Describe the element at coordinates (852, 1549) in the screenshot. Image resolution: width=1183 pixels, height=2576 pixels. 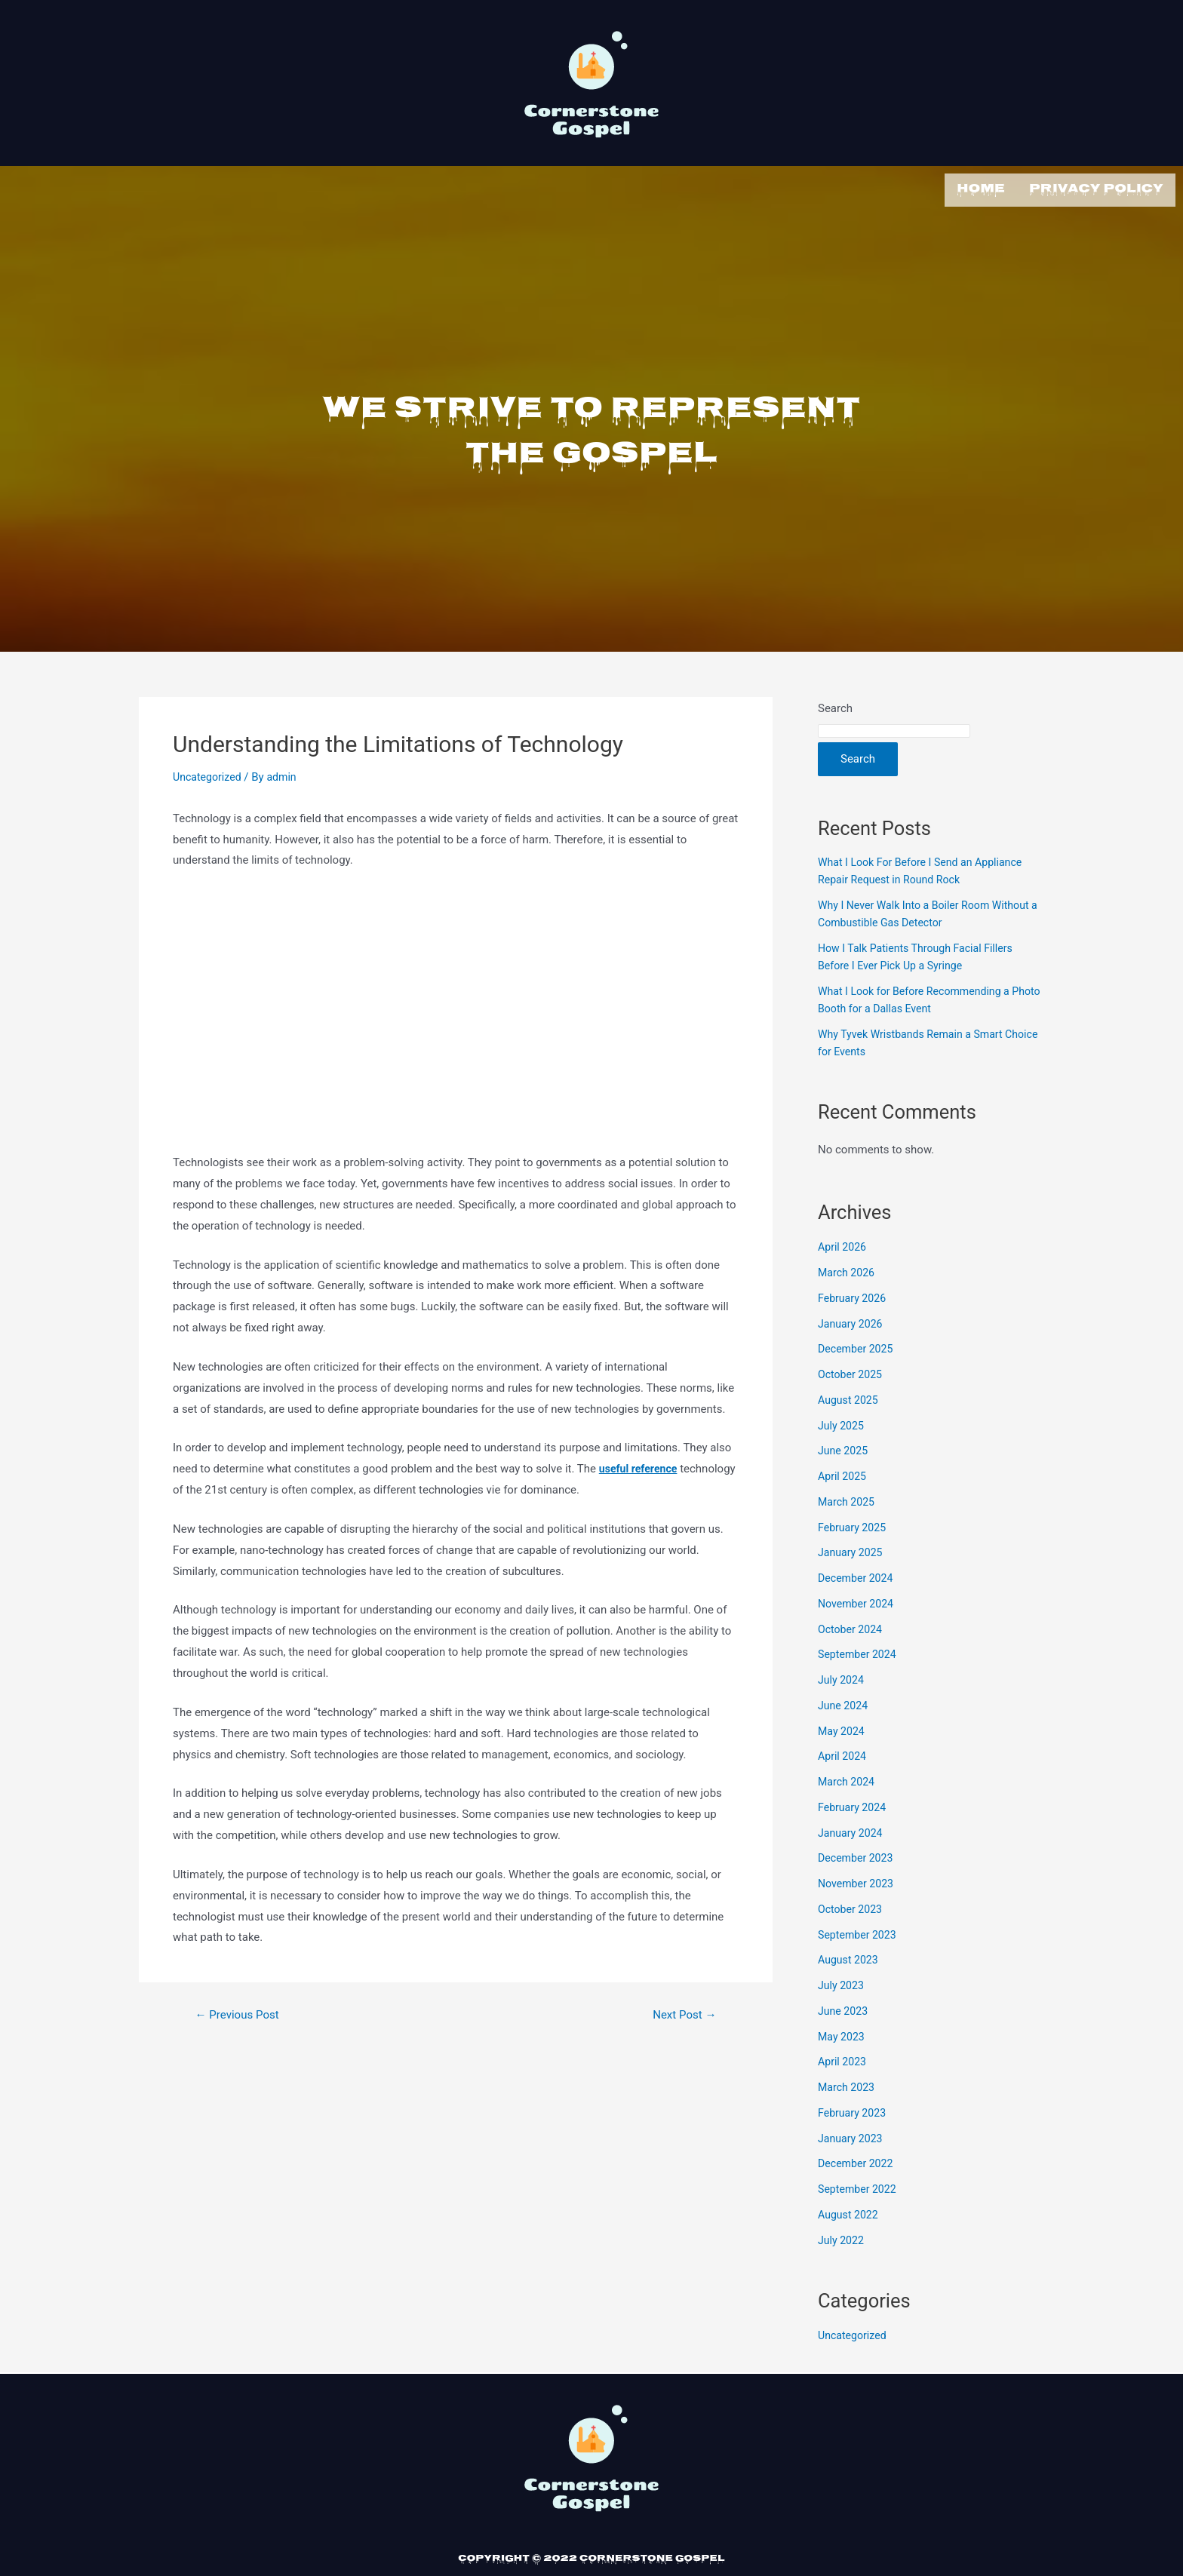
I see `January 2025` at that location.